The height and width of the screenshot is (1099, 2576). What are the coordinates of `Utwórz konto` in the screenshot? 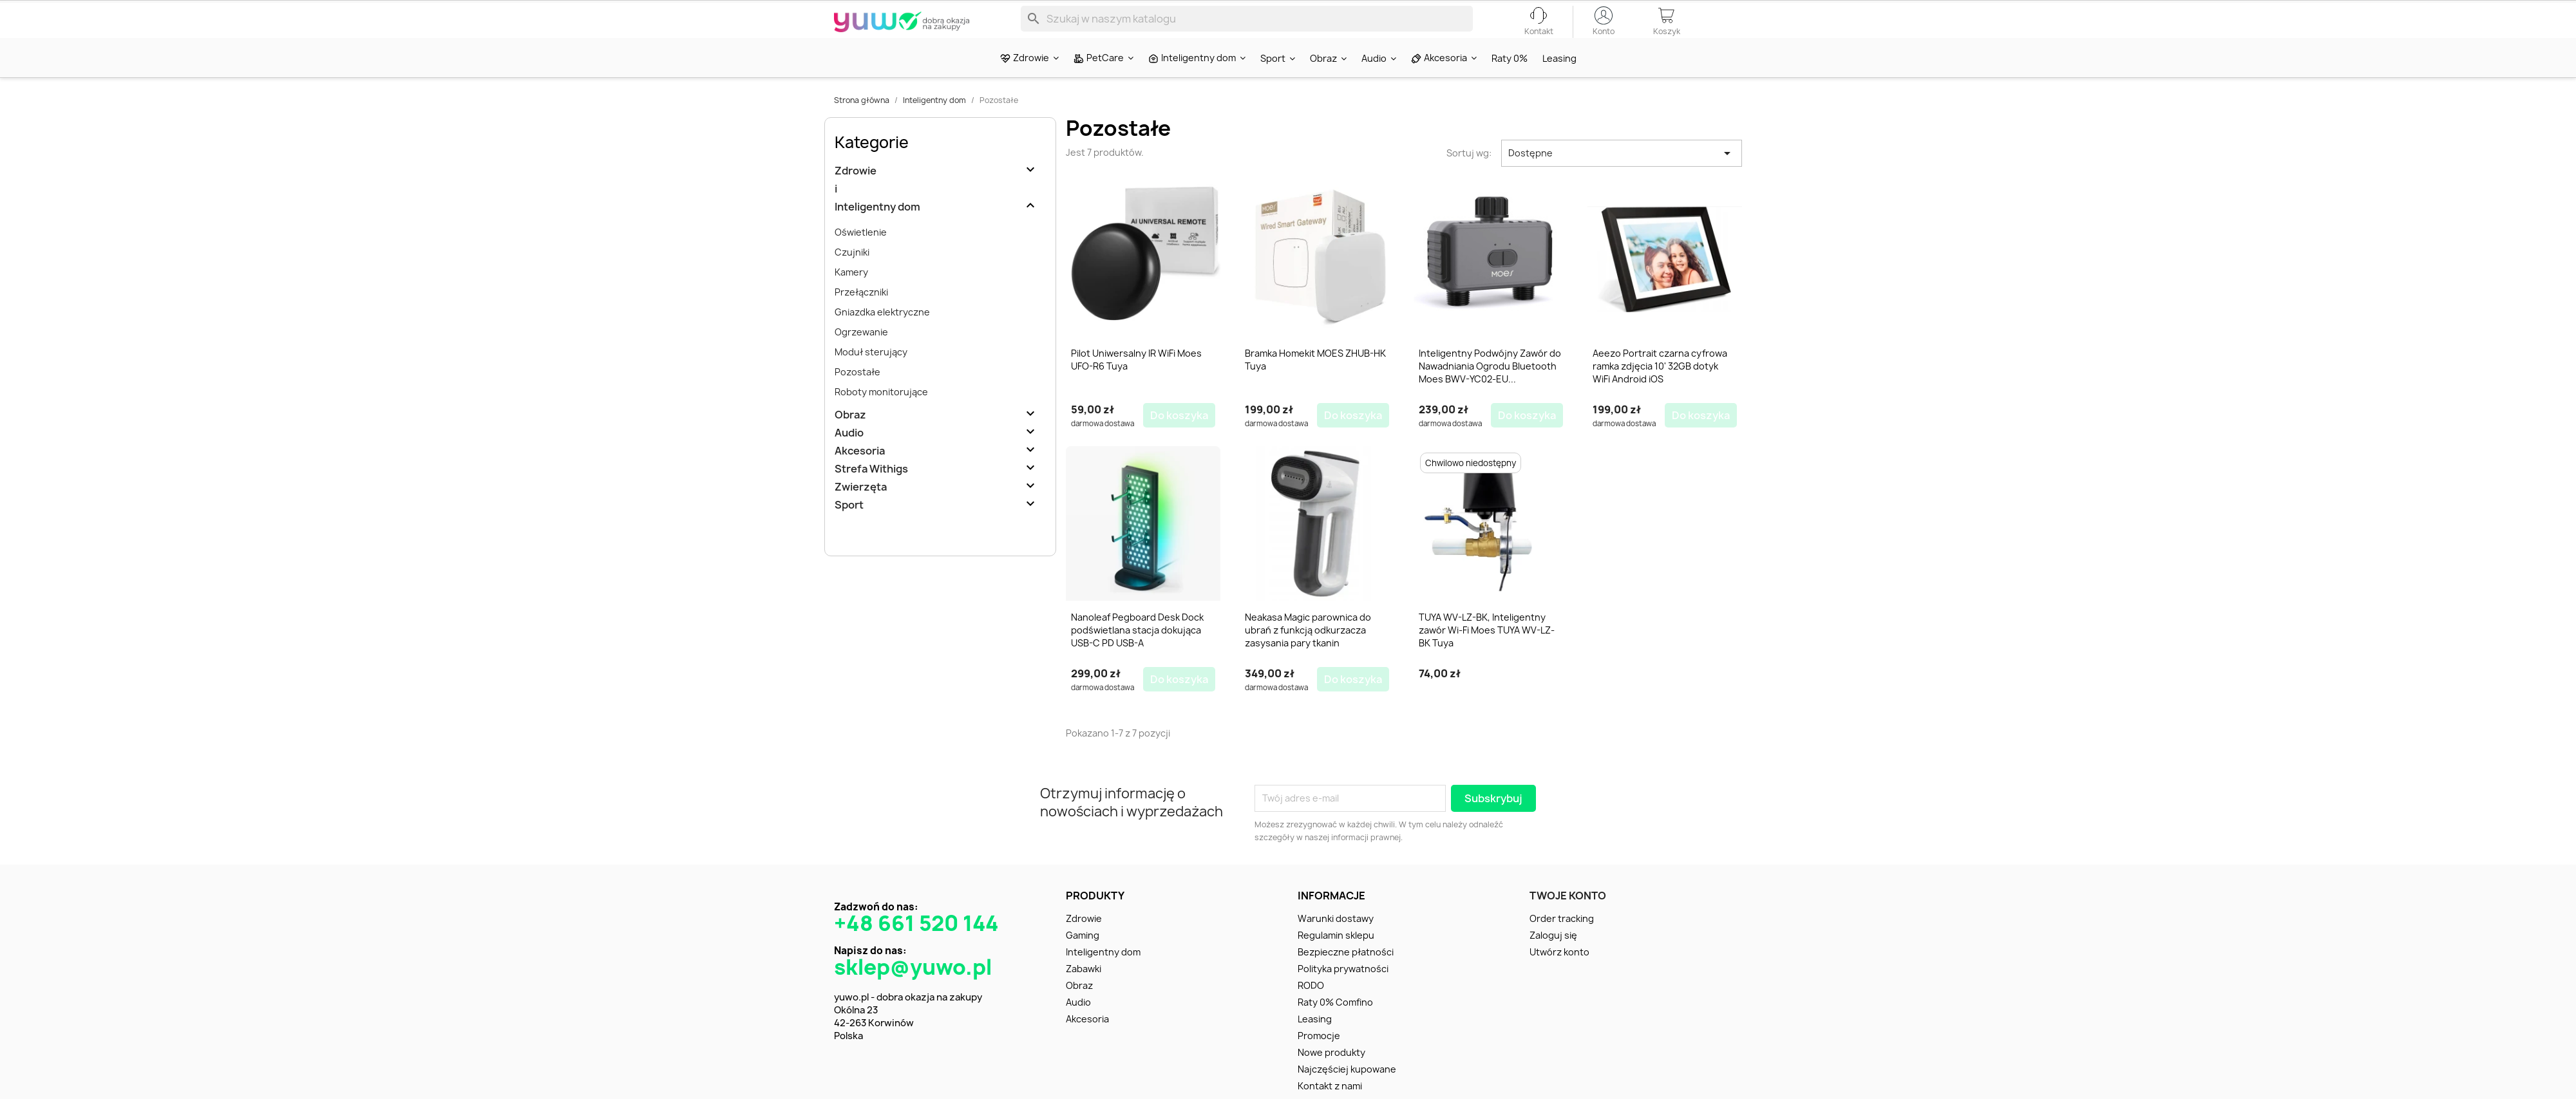 It's located at (1559, 969).